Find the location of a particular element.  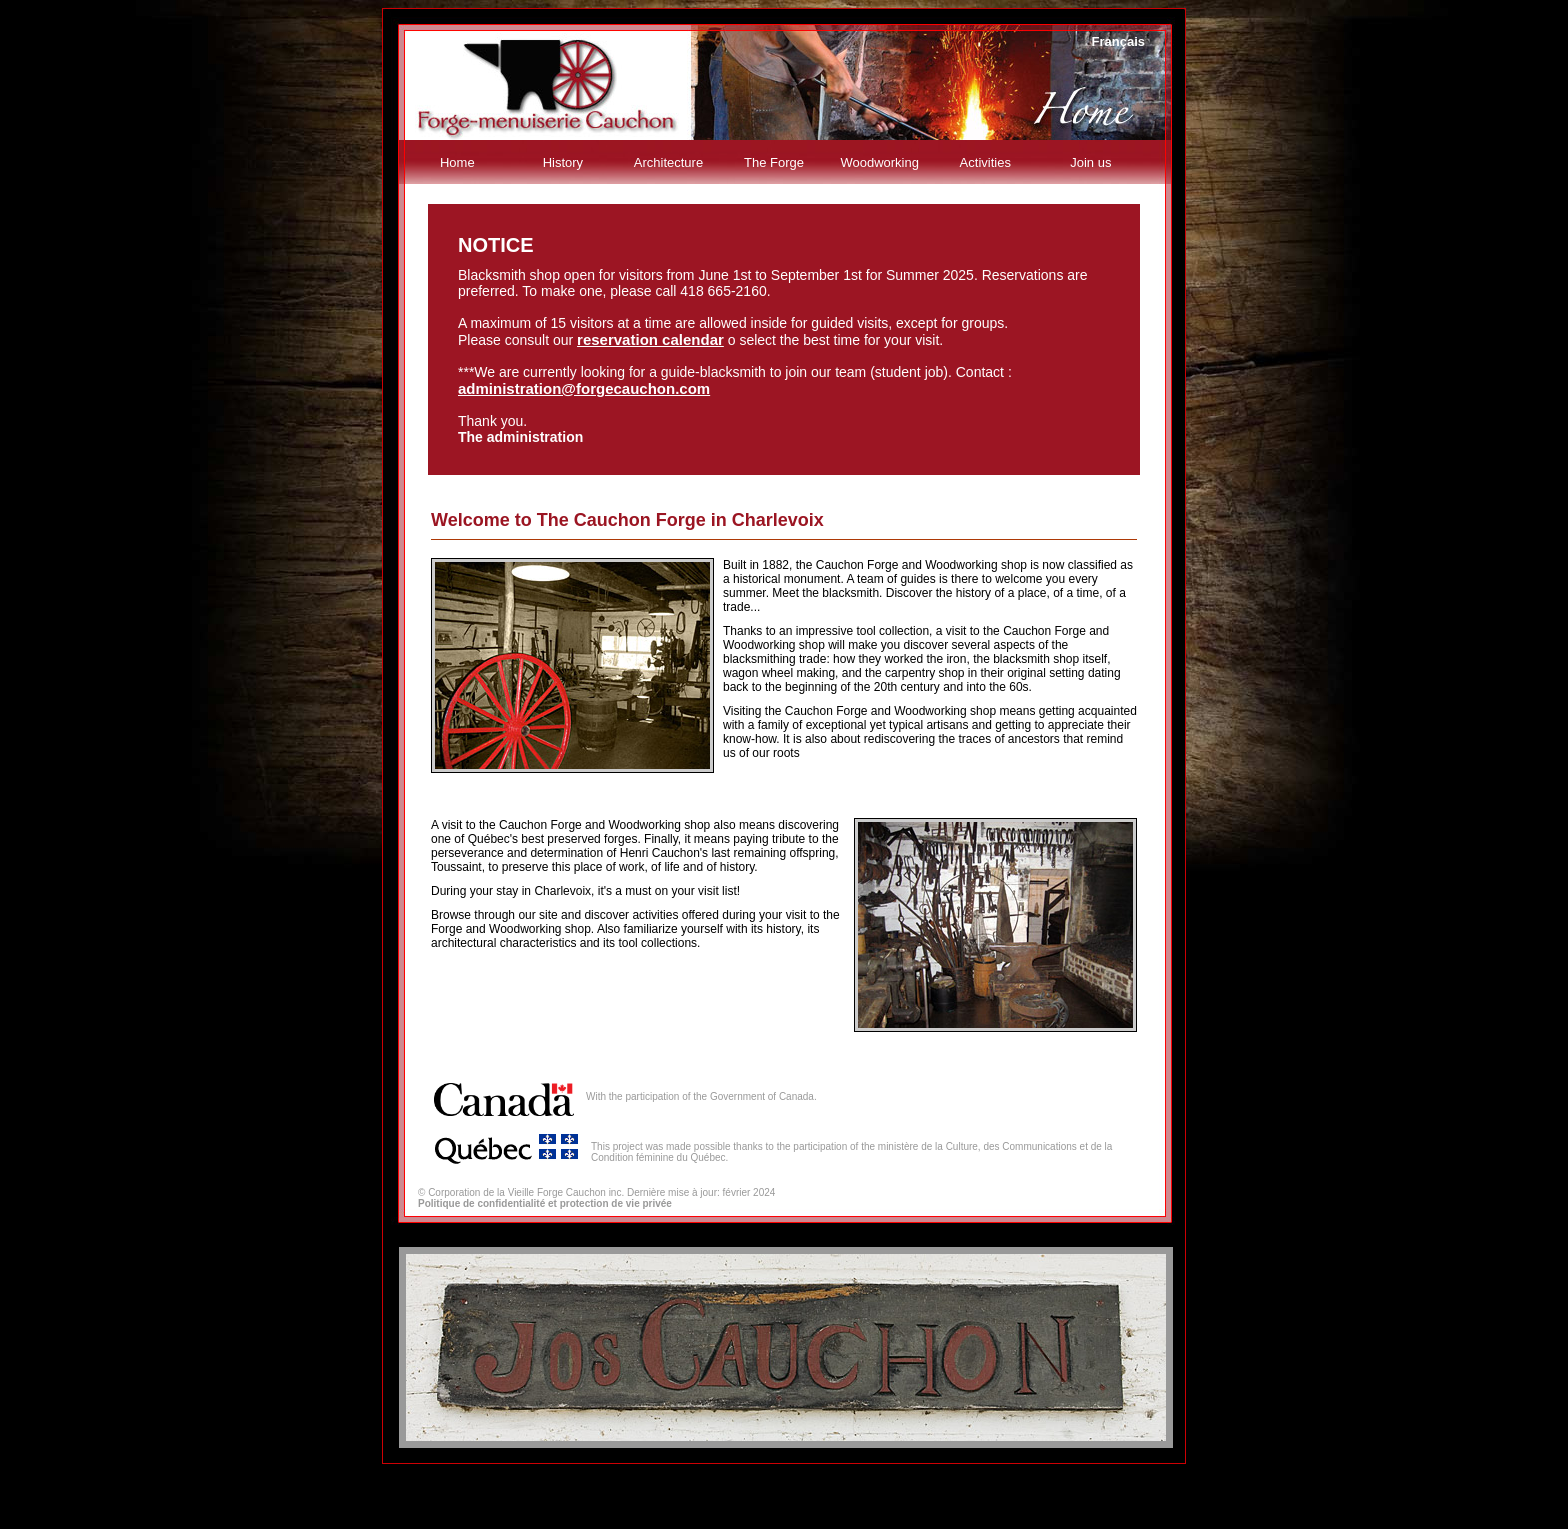

Woodworking is located at coordinates (879, 162).